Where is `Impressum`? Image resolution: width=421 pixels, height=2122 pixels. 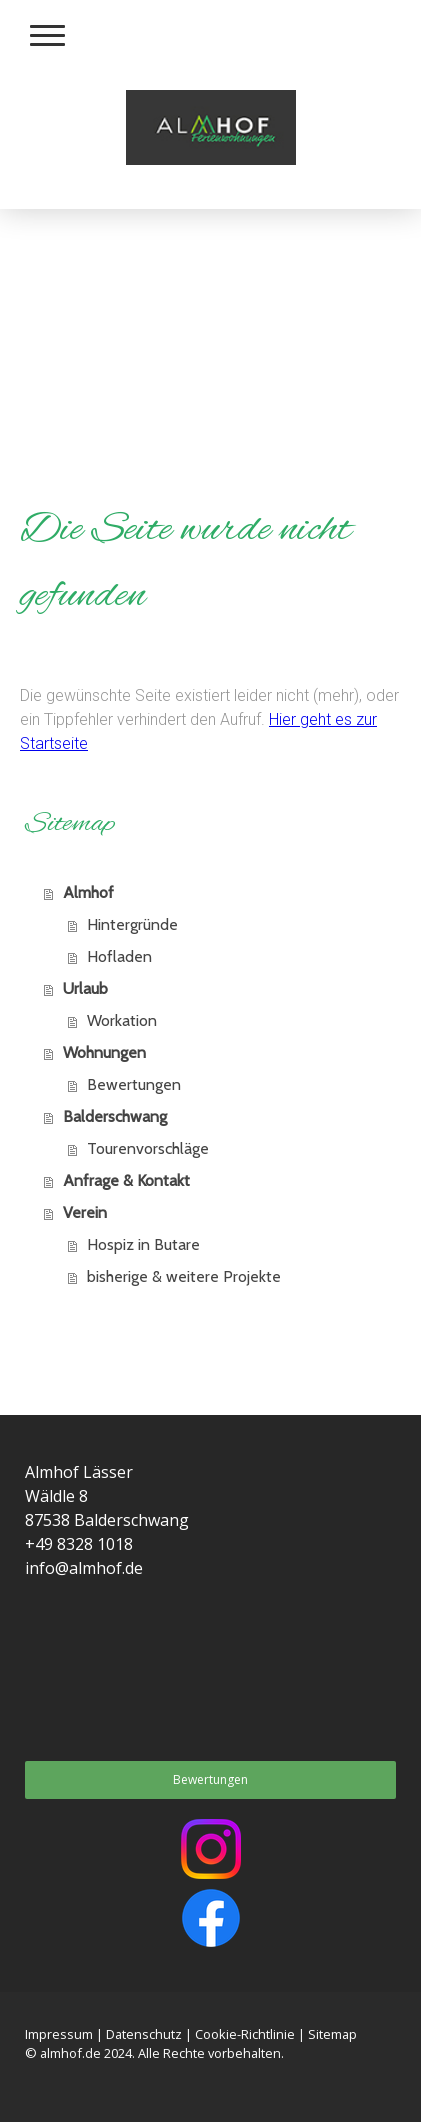 Impressum is located at coordinates (59, 2034).